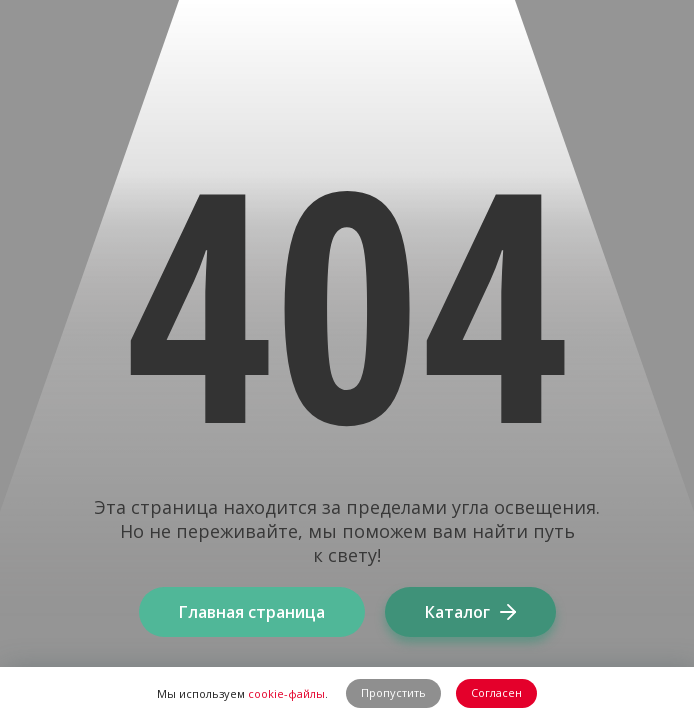  I want to click on Каталог, so click(470, 612).